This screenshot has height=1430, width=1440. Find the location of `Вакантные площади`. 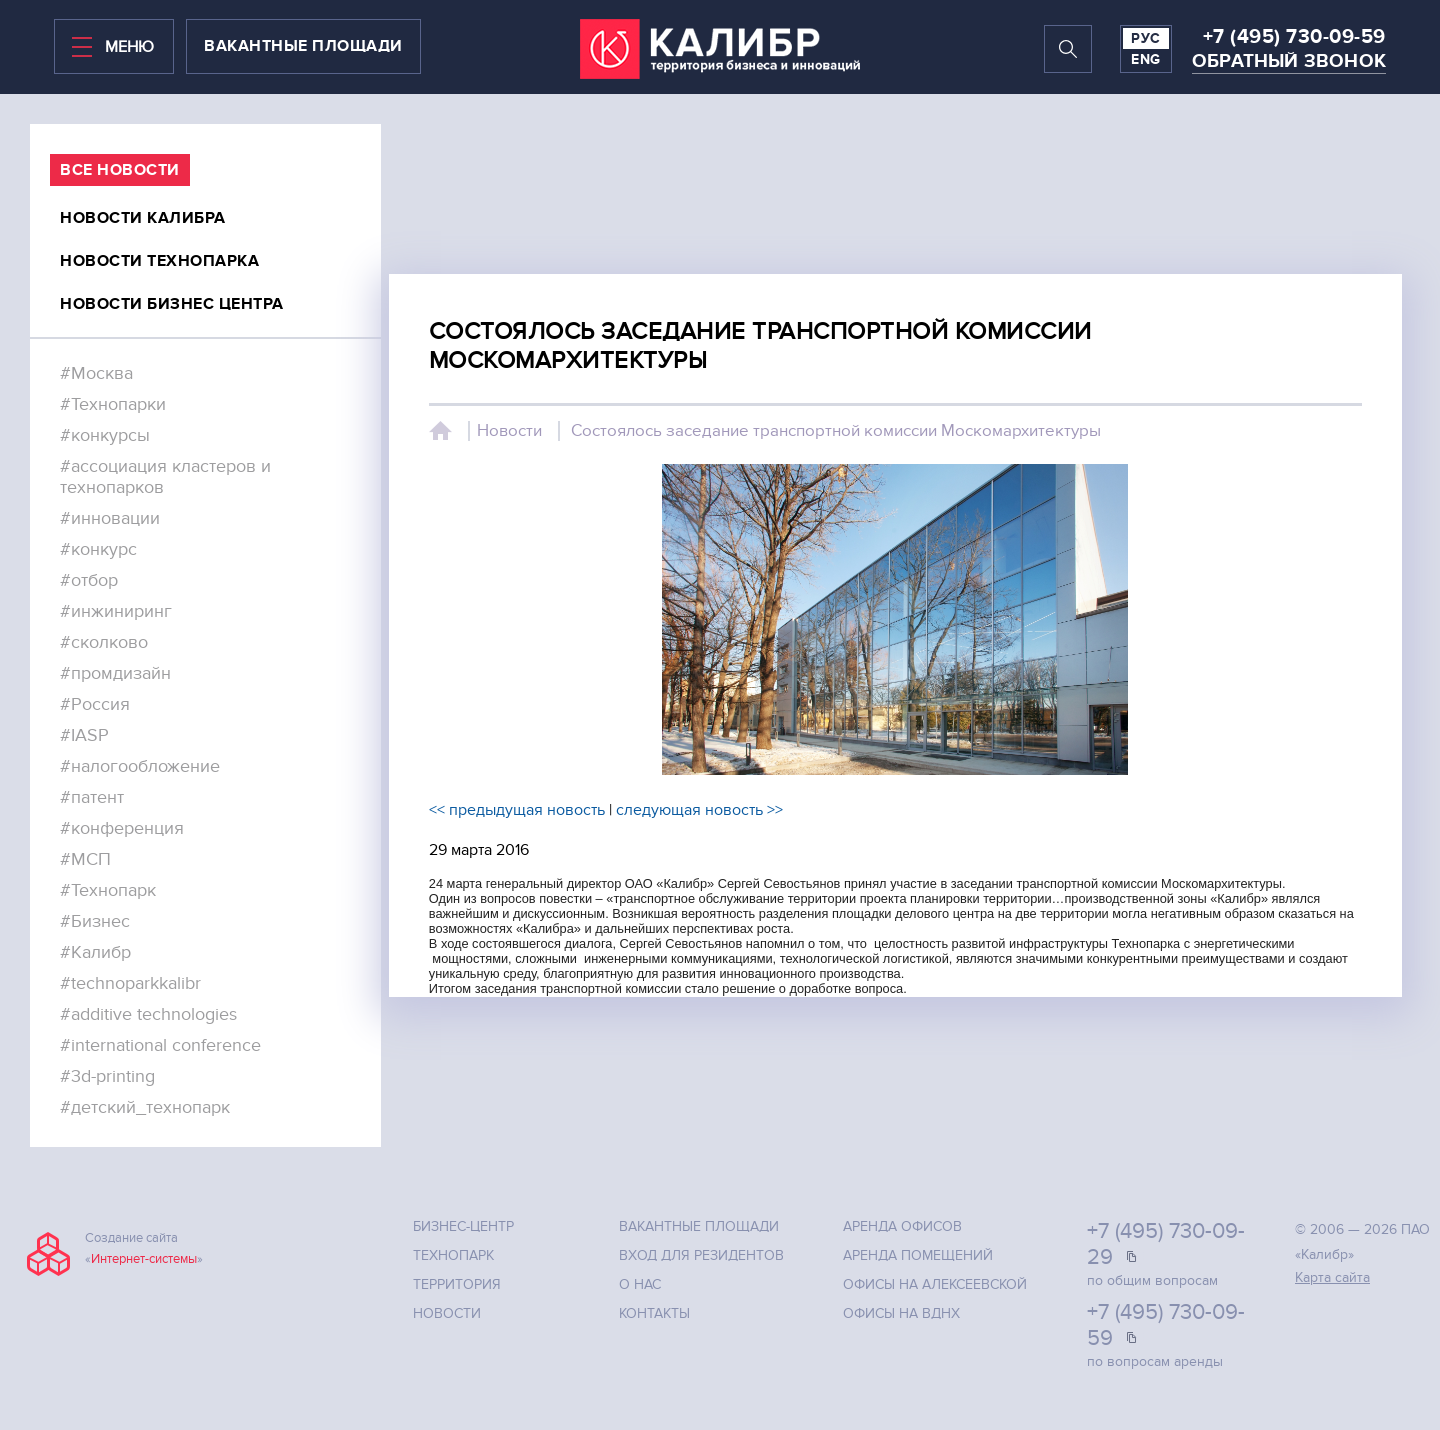

Вакантные площади is located at coordinates (699, 1226).